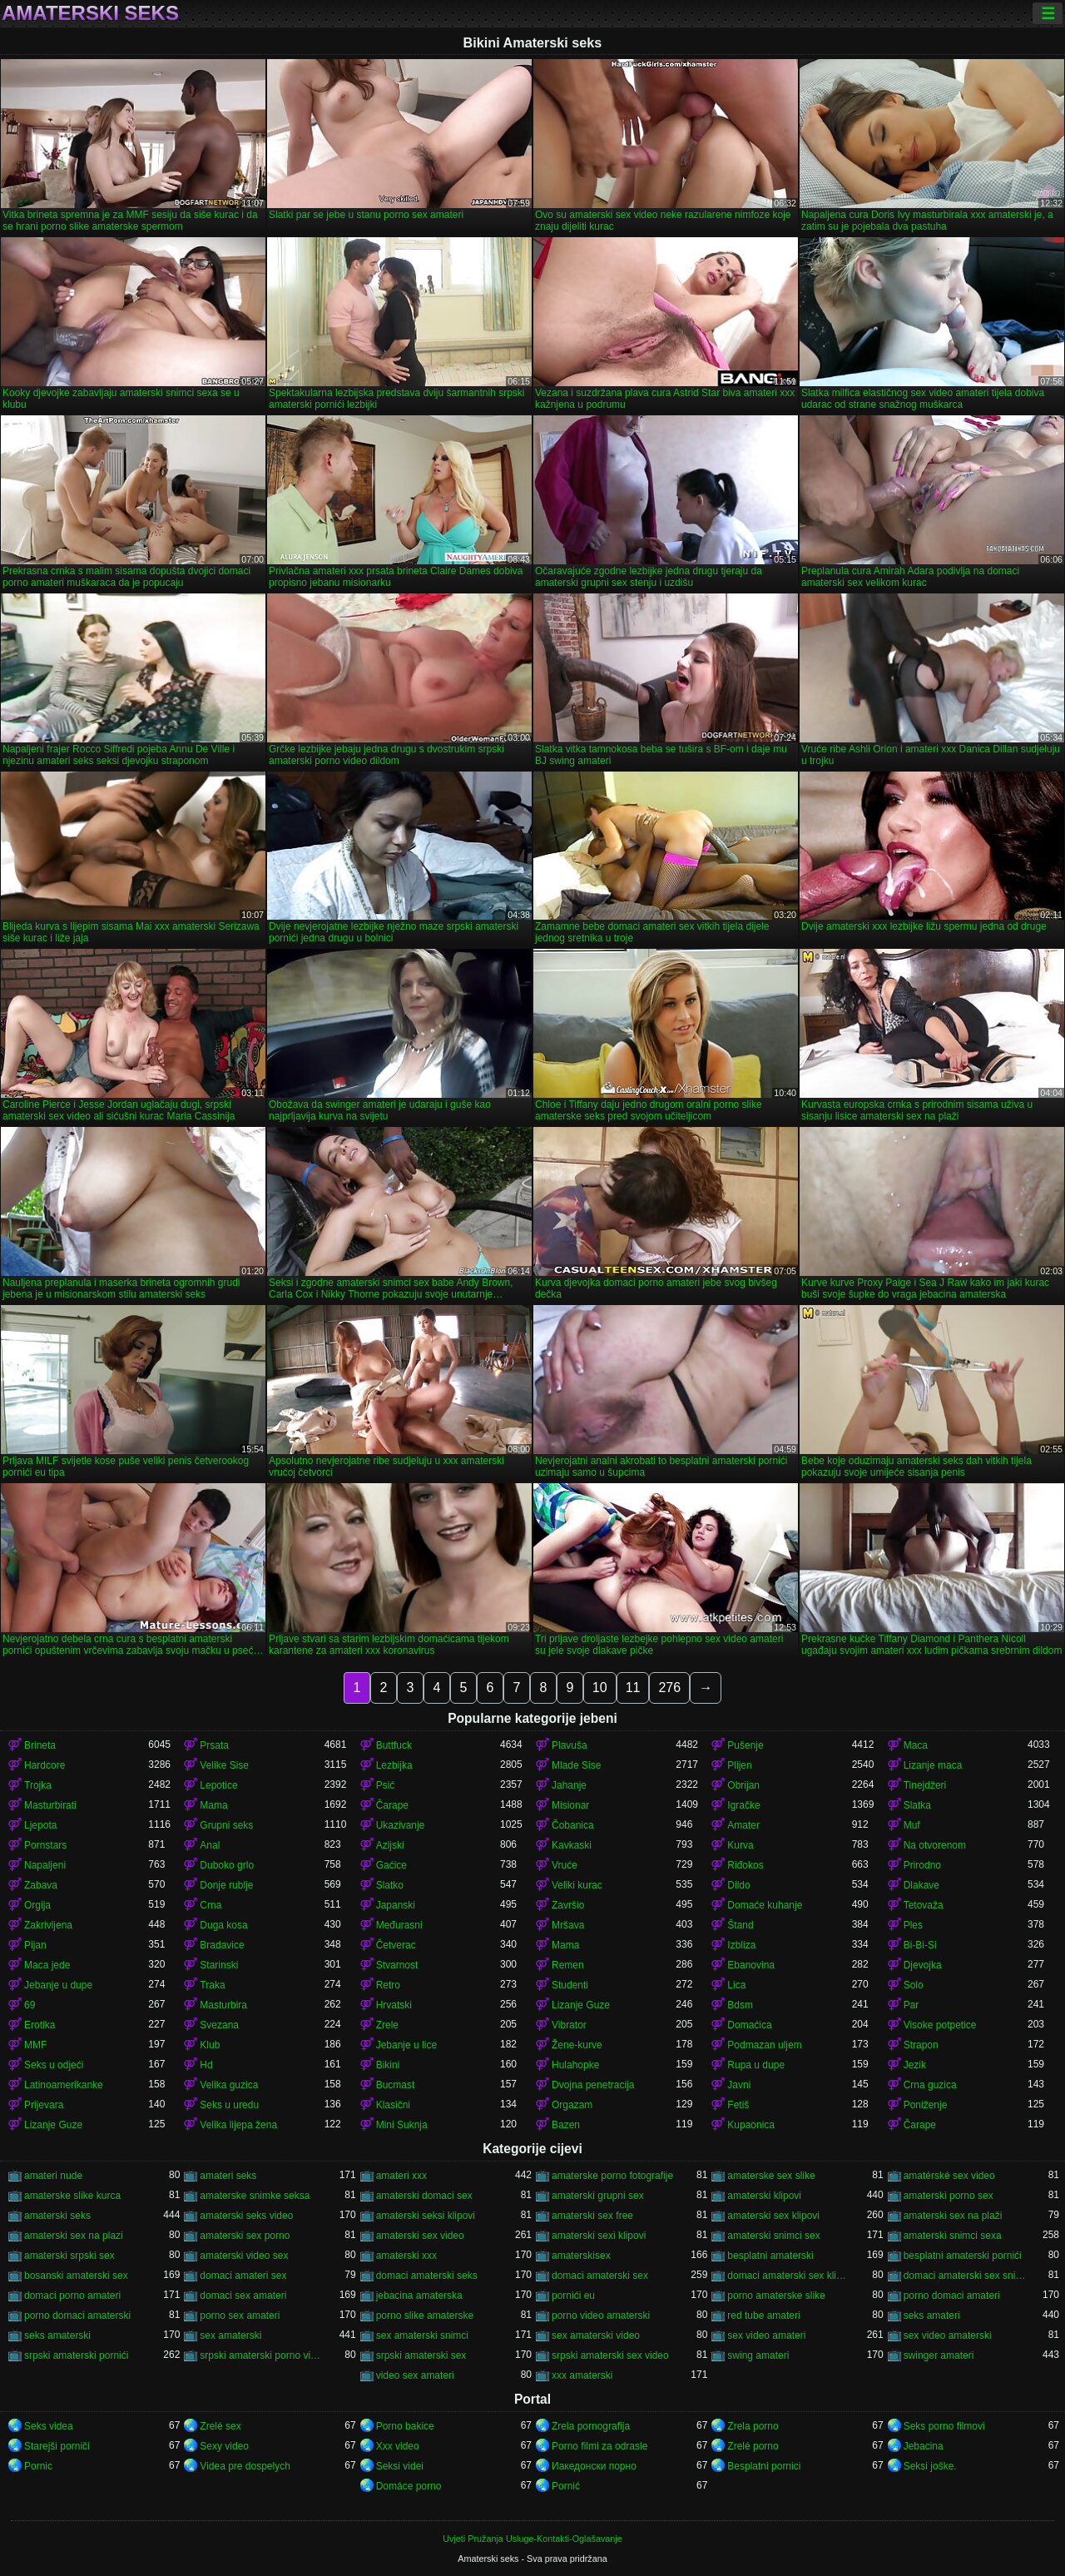 This screenshot has height=2576, width=1065. I want to click on Dildo, so click(738, 1885).